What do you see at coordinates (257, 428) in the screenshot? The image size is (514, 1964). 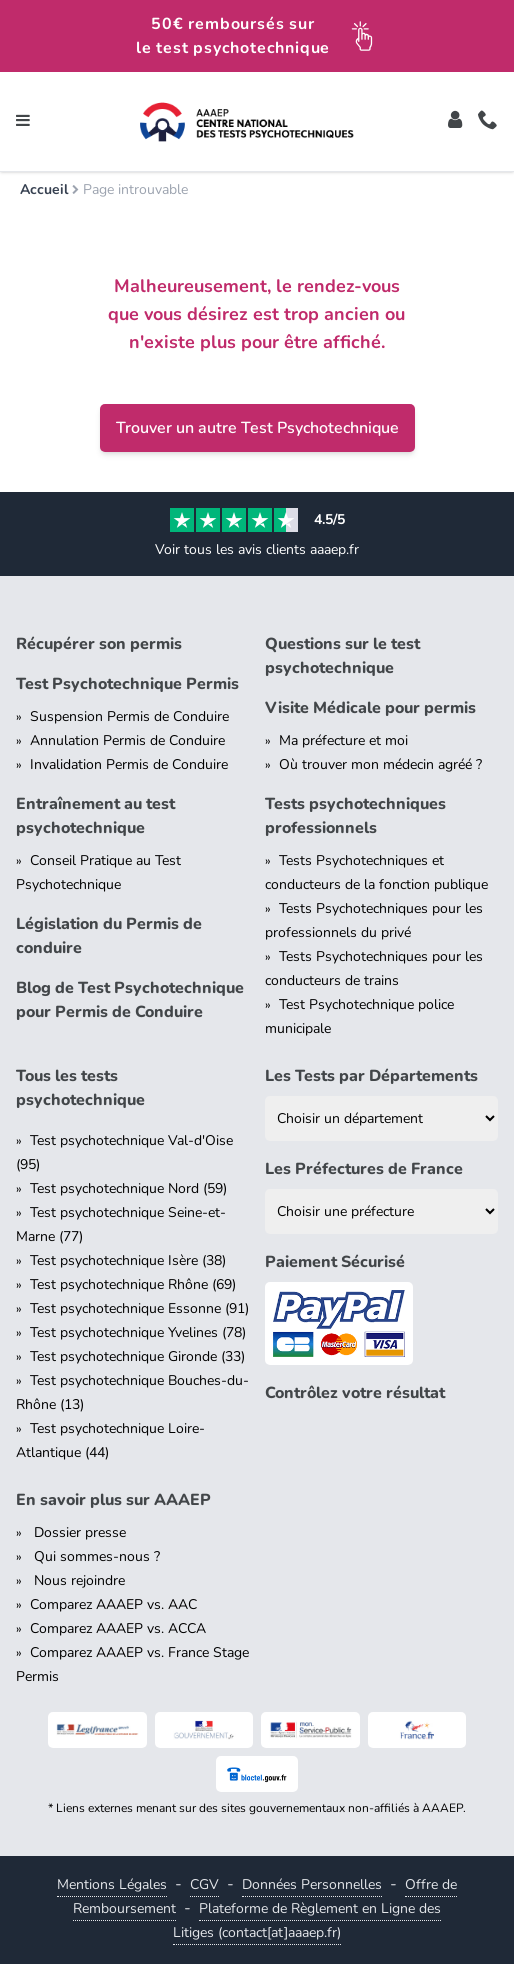 I see `Trouver un autre Test Psychotechnique` at bounding box center [257, 428].